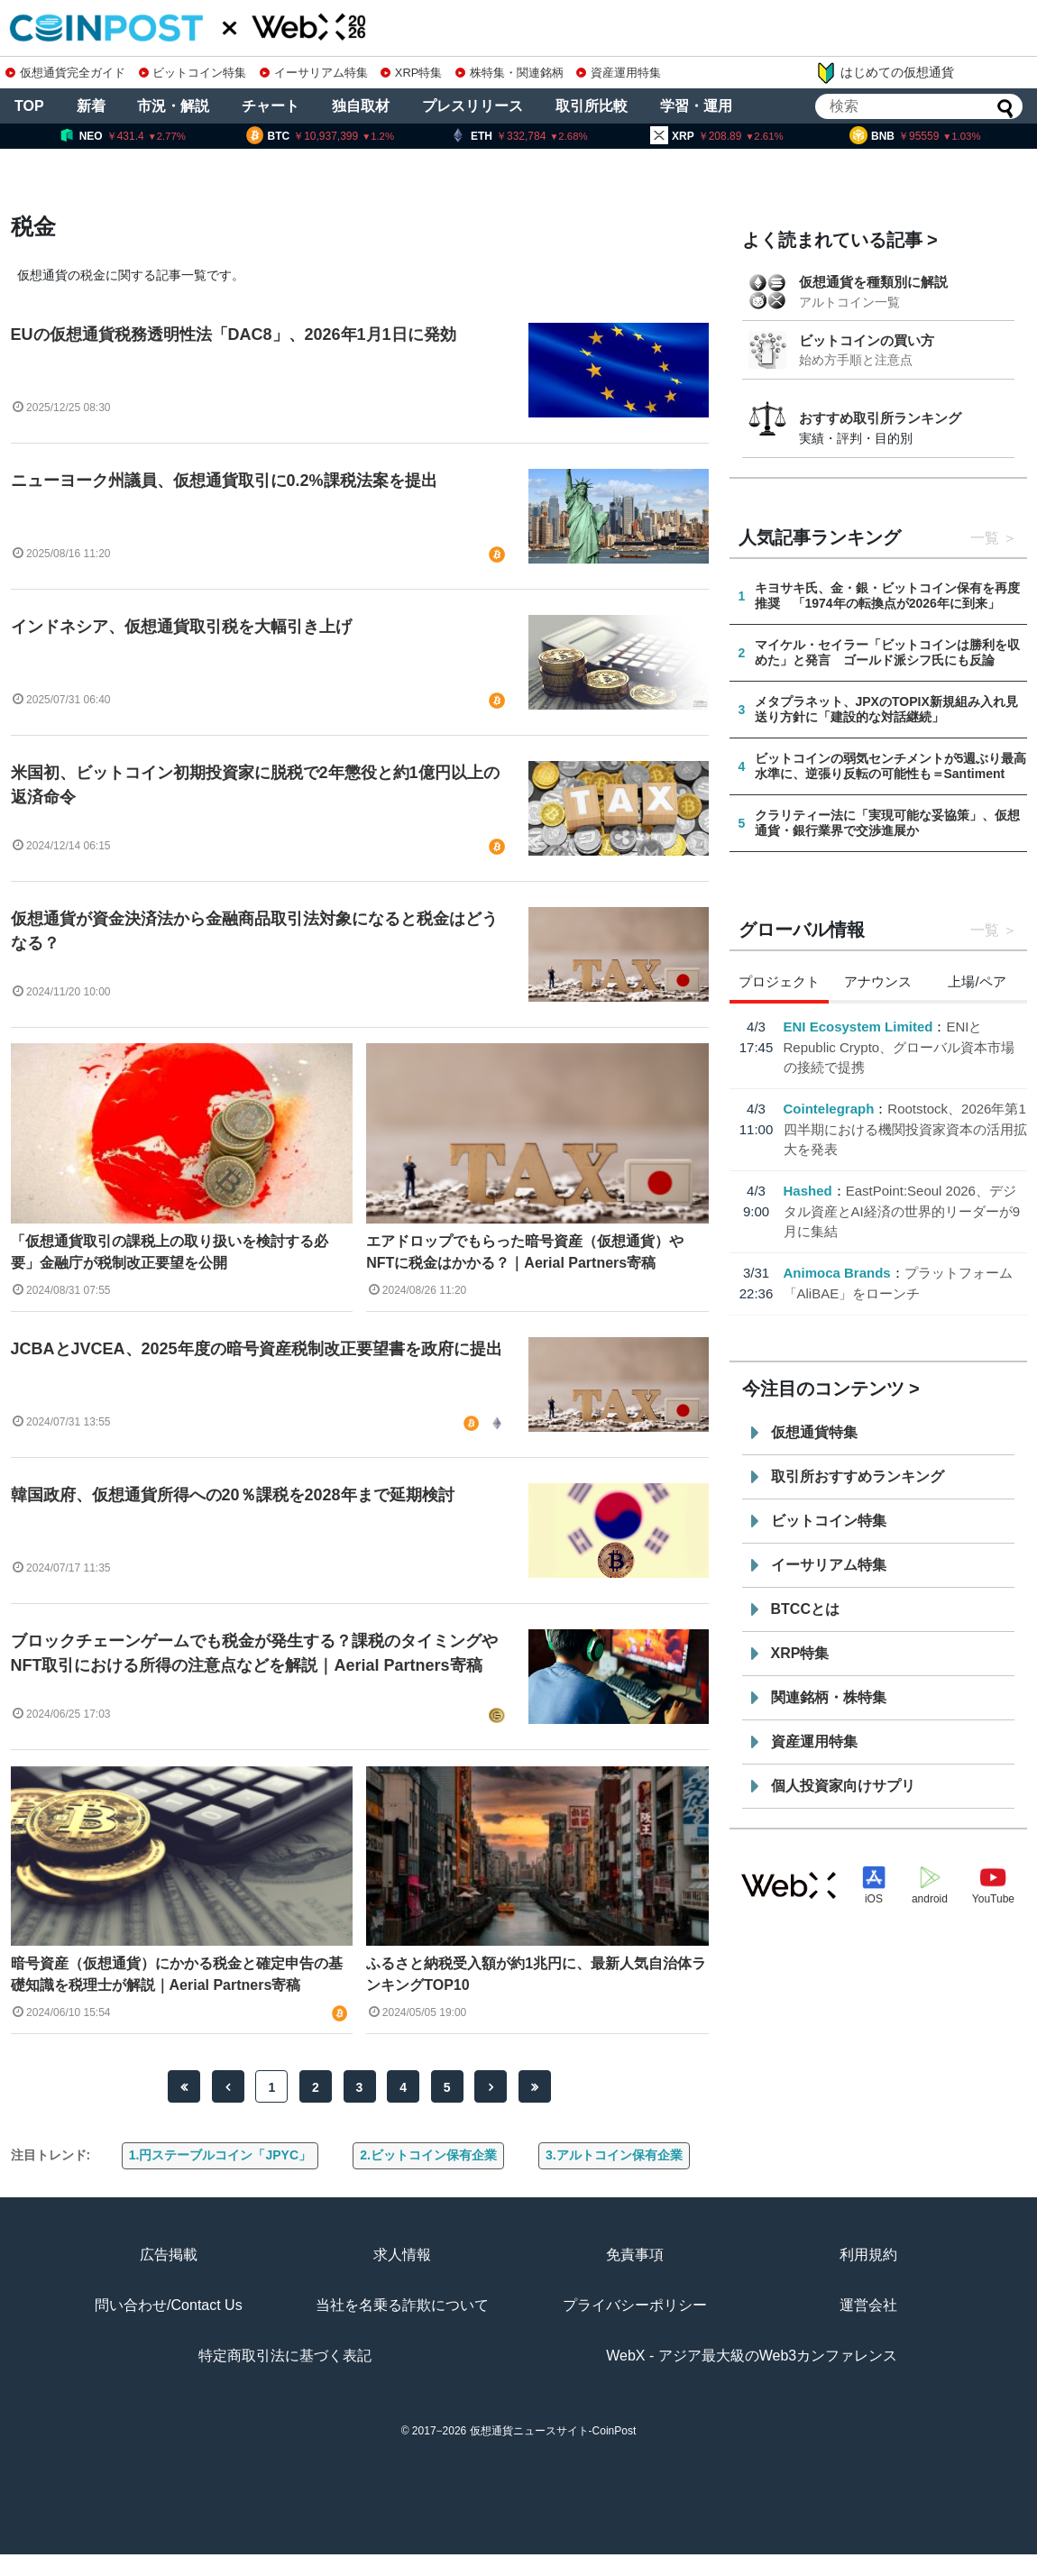 The image size is (1037, 2576). What do you see at coordinates (905, 1129) in the screenshot?
I see `Rootstock、2026年第1四半期における機関投資家資本の活用拡大を発表` at bounding box center [905, 1129].